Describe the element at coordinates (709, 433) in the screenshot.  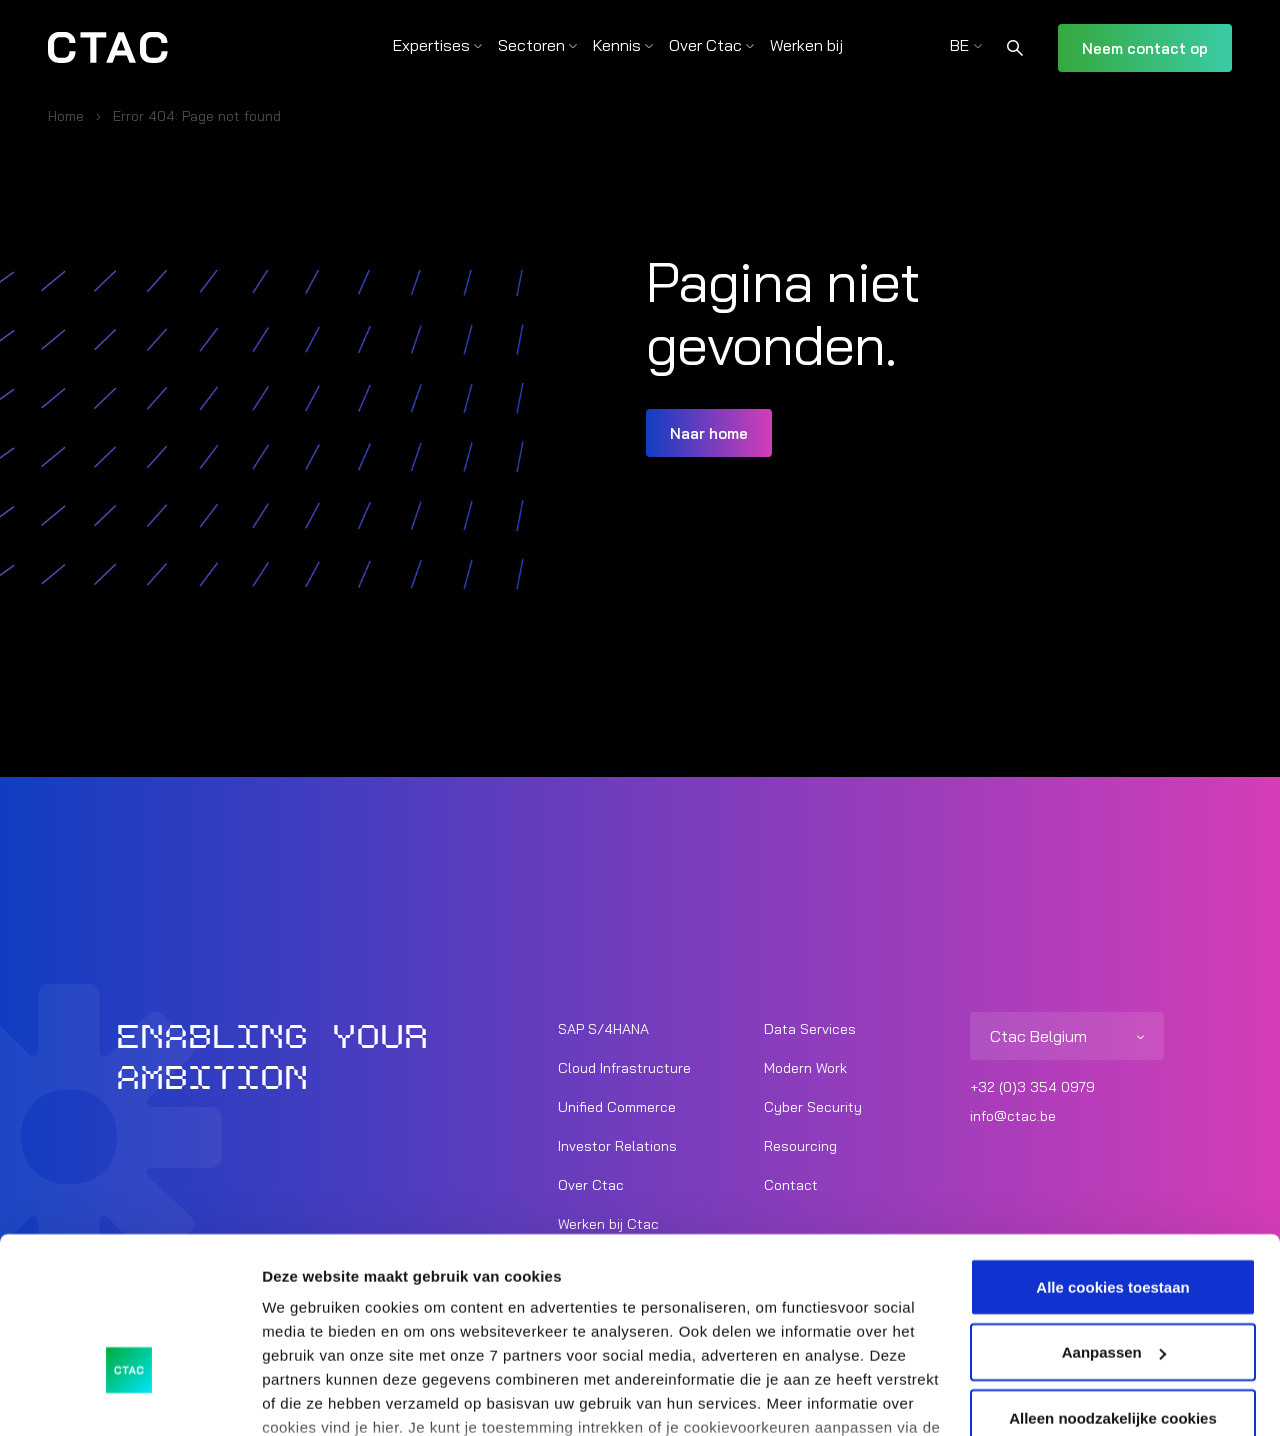
I see `Naar home` at that location.